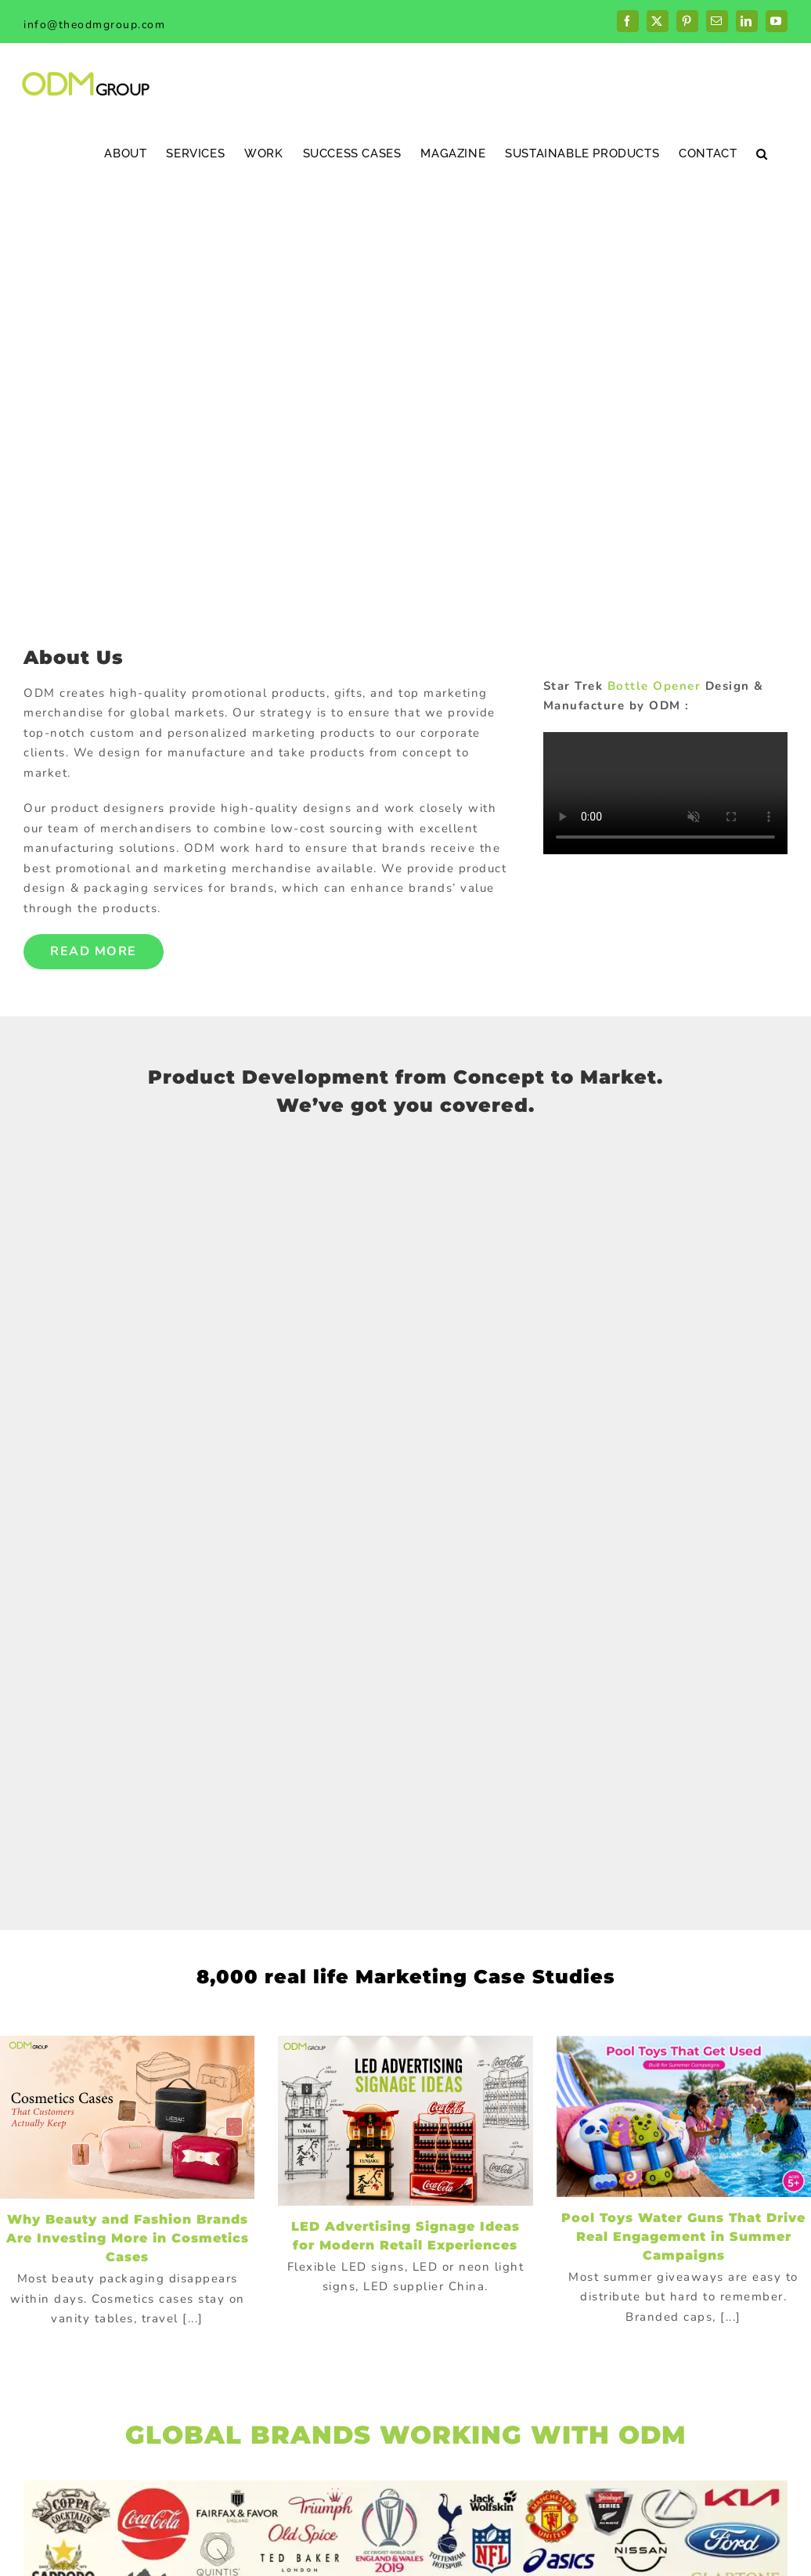 This screenshot has height=2576, width=811. What do you see at coordinates (665, 793) in the screenshot?
I see `Sorry, your browser doesn't support embedded videos.` at bounding box center [665, 793].